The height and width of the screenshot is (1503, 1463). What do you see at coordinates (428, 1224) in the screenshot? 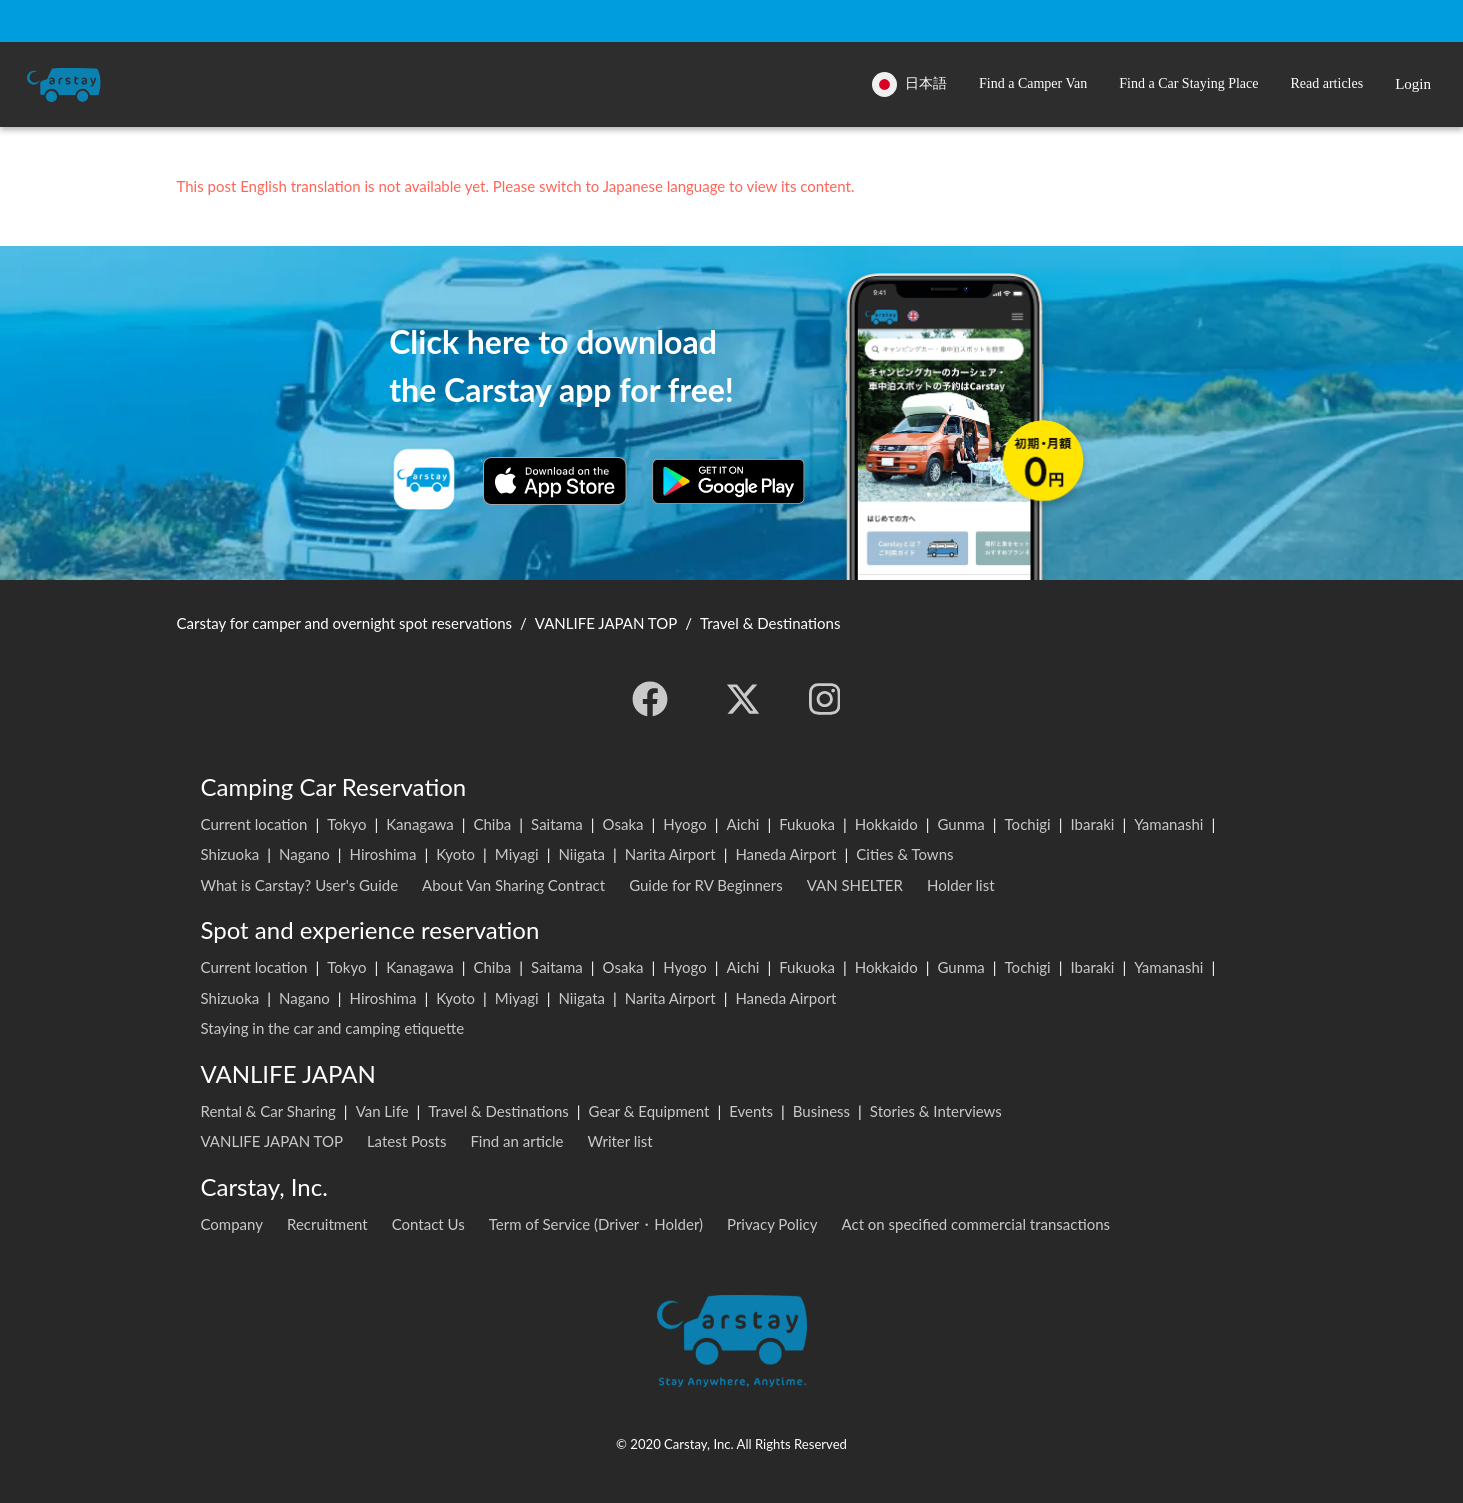
I see `Contact Us` at bounding box center [428, 1224].